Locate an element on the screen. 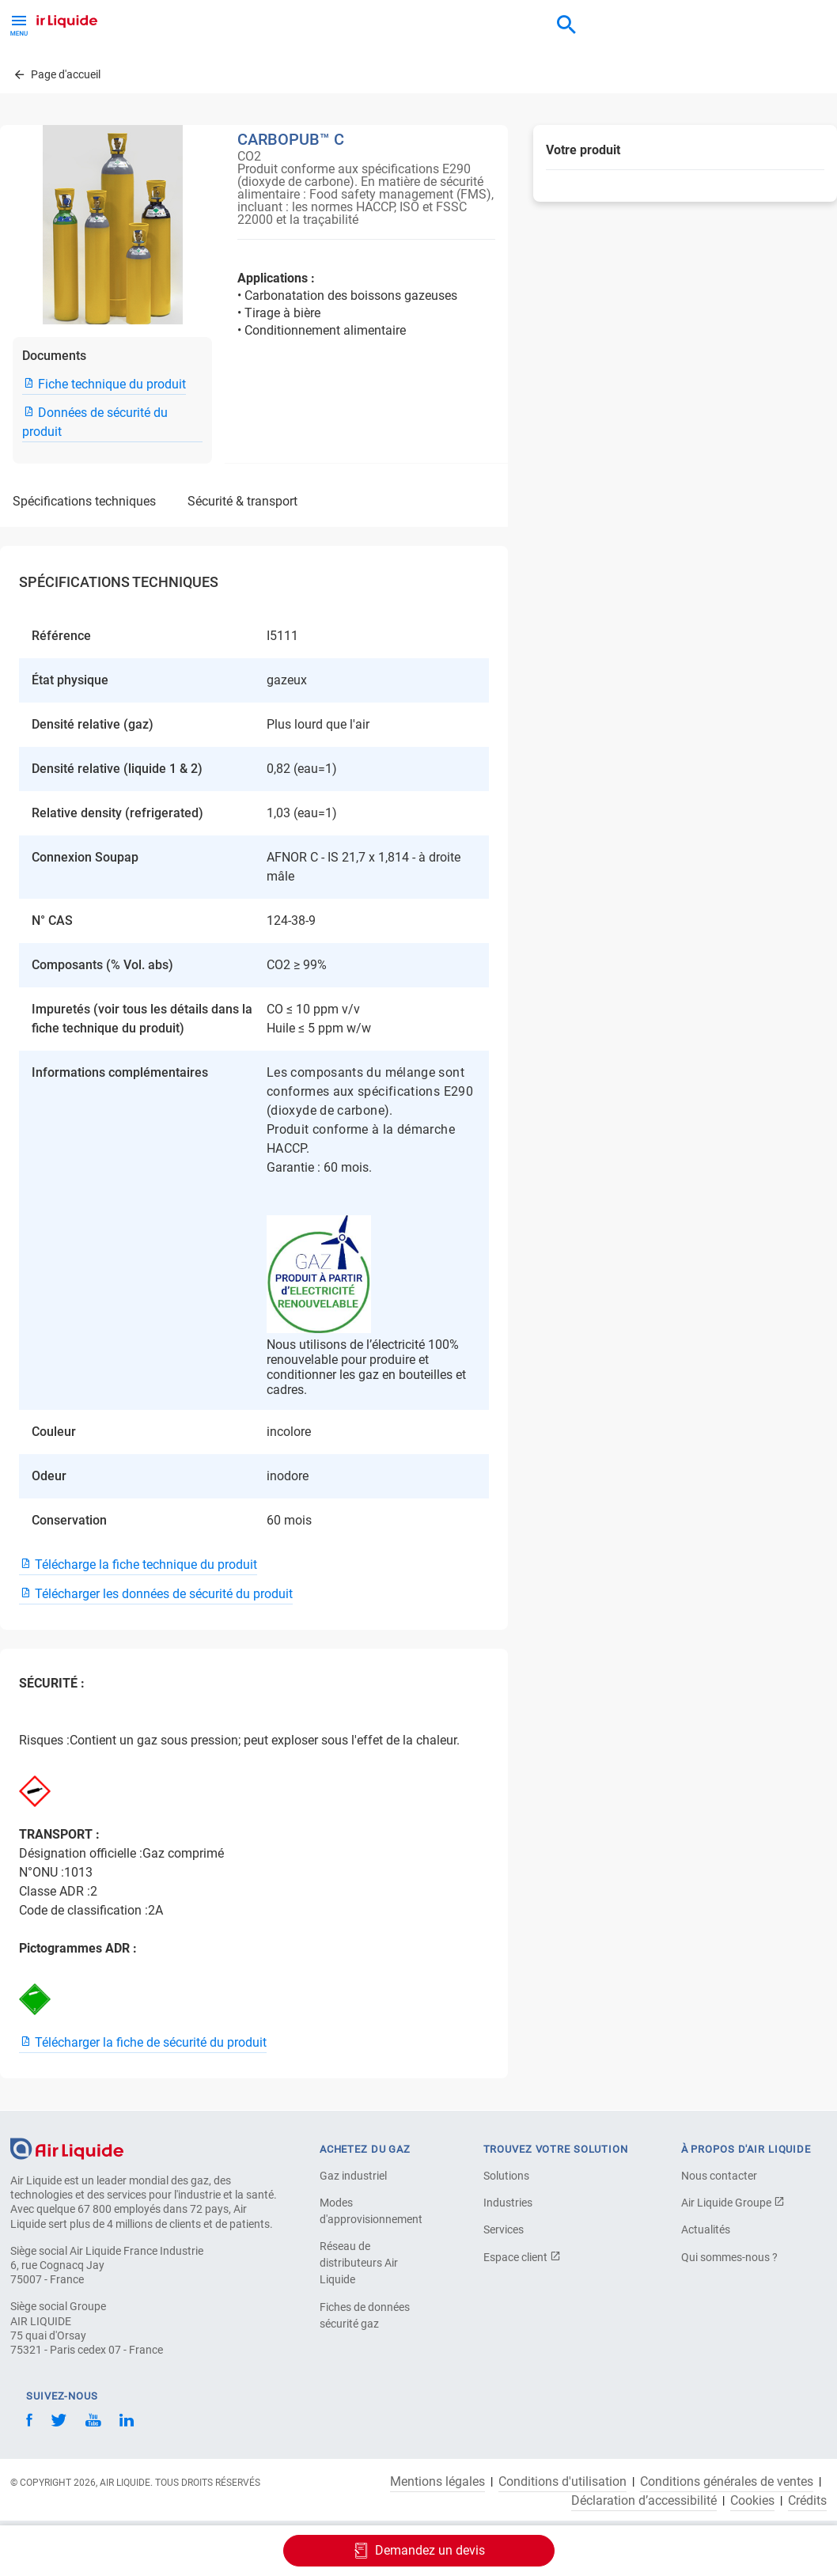  Solutions is located at coordinates (506, 2175).